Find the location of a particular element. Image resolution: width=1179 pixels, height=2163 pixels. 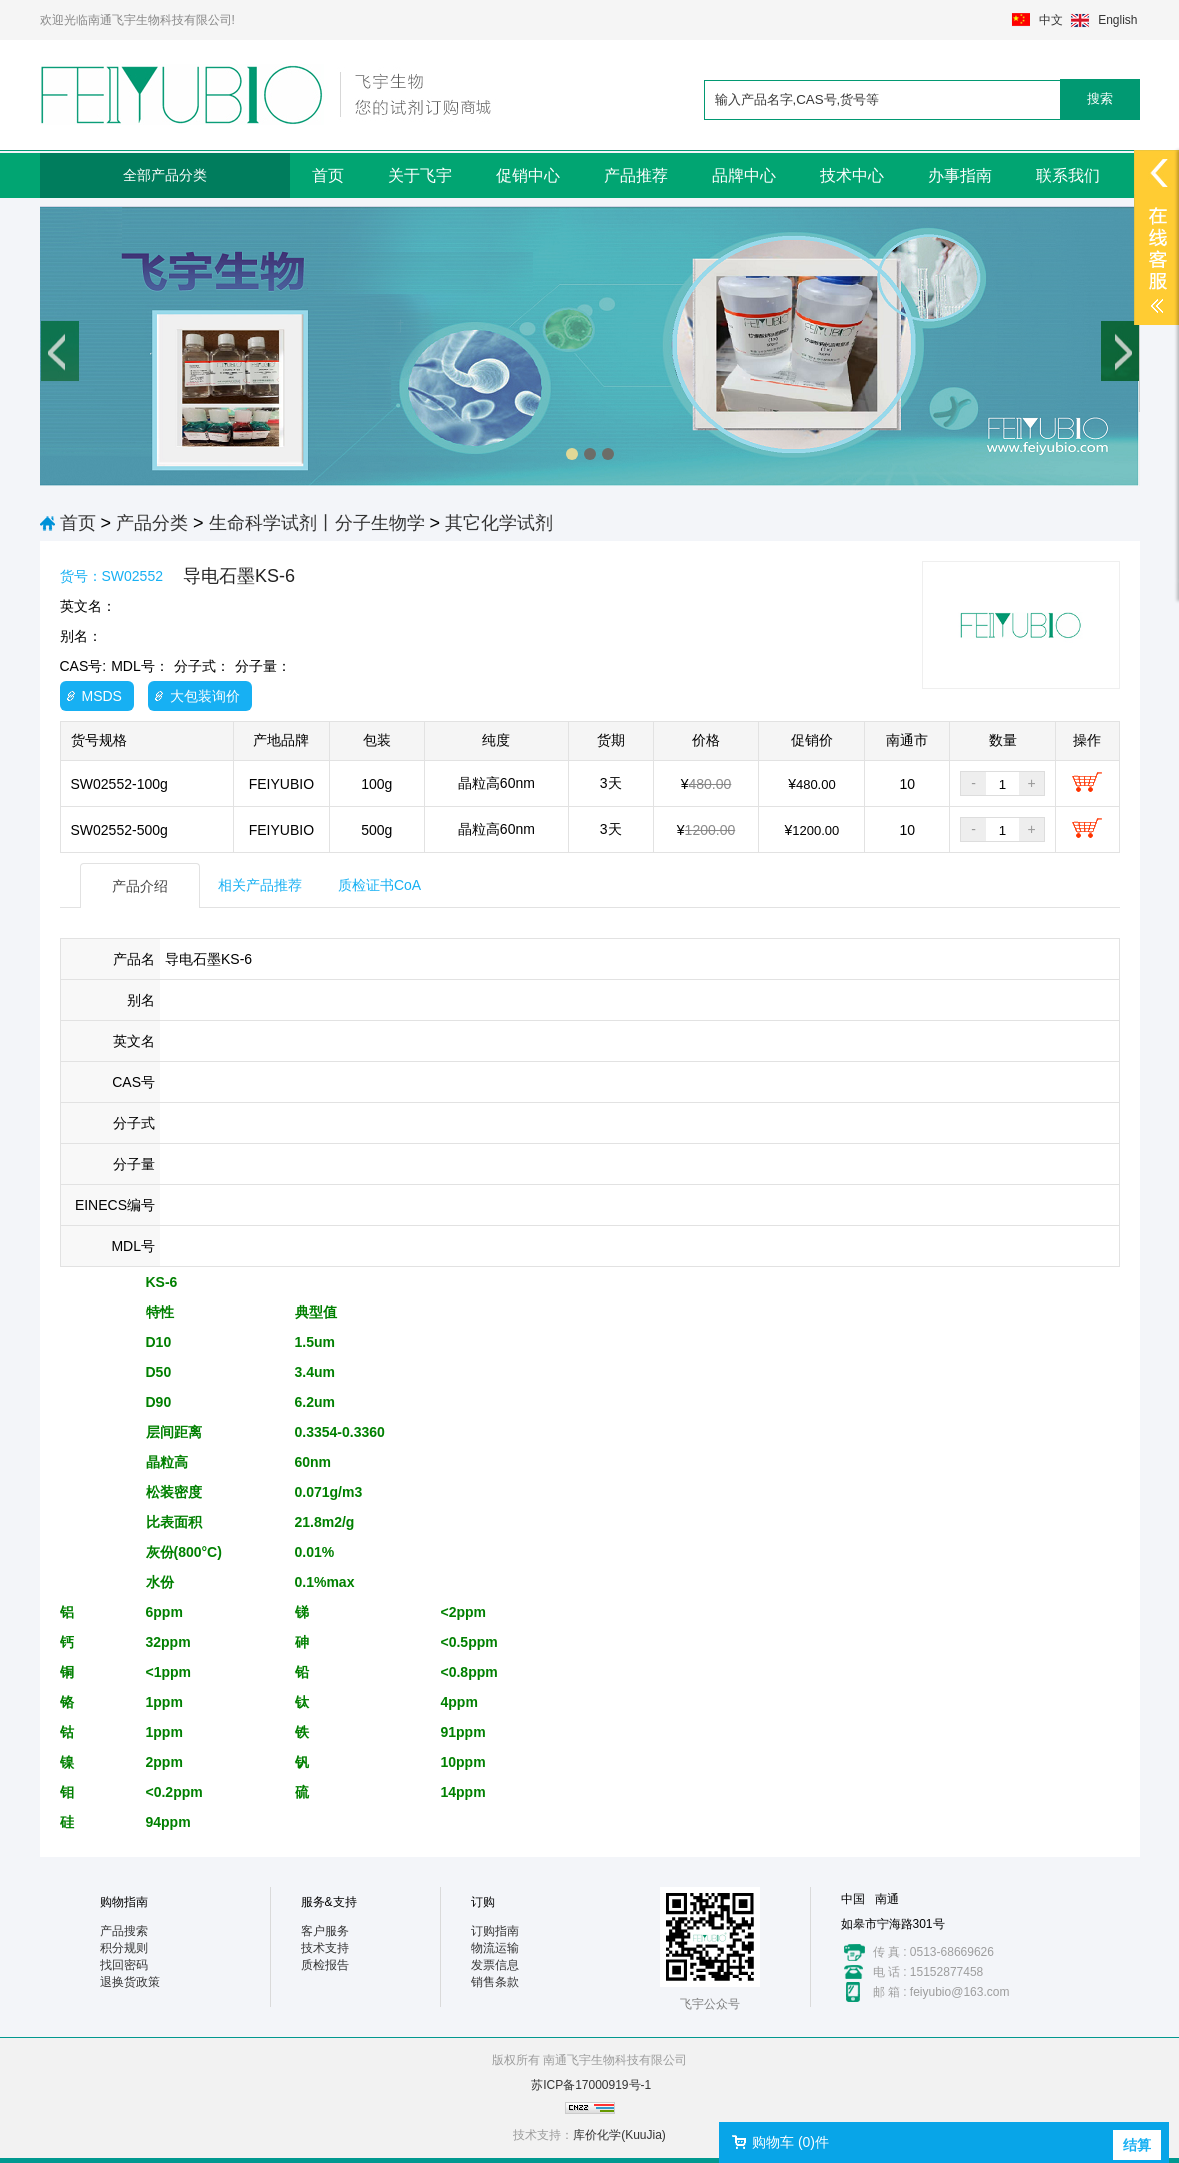

购物指南 is located at coordinates (124, 1902).